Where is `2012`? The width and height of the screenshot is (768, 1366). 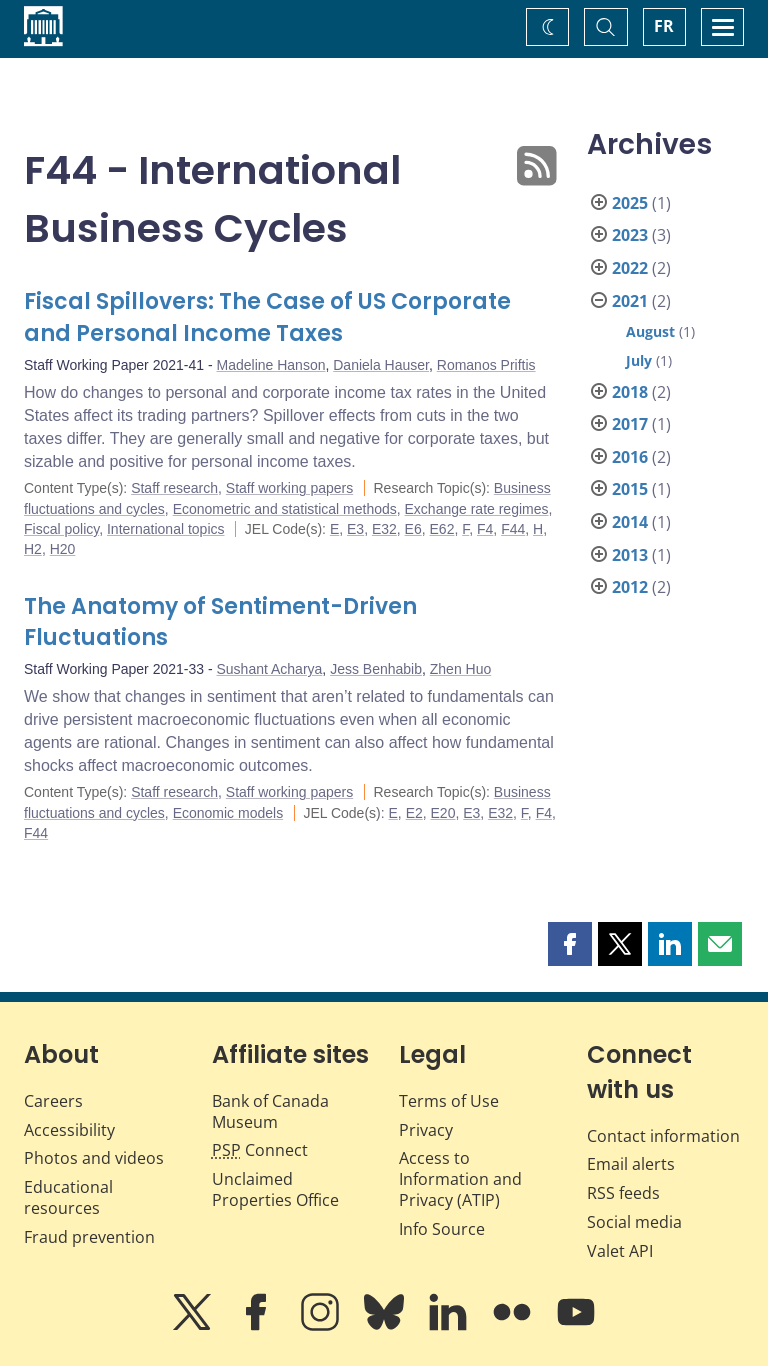 2012 is located at coordinates (630, 587).